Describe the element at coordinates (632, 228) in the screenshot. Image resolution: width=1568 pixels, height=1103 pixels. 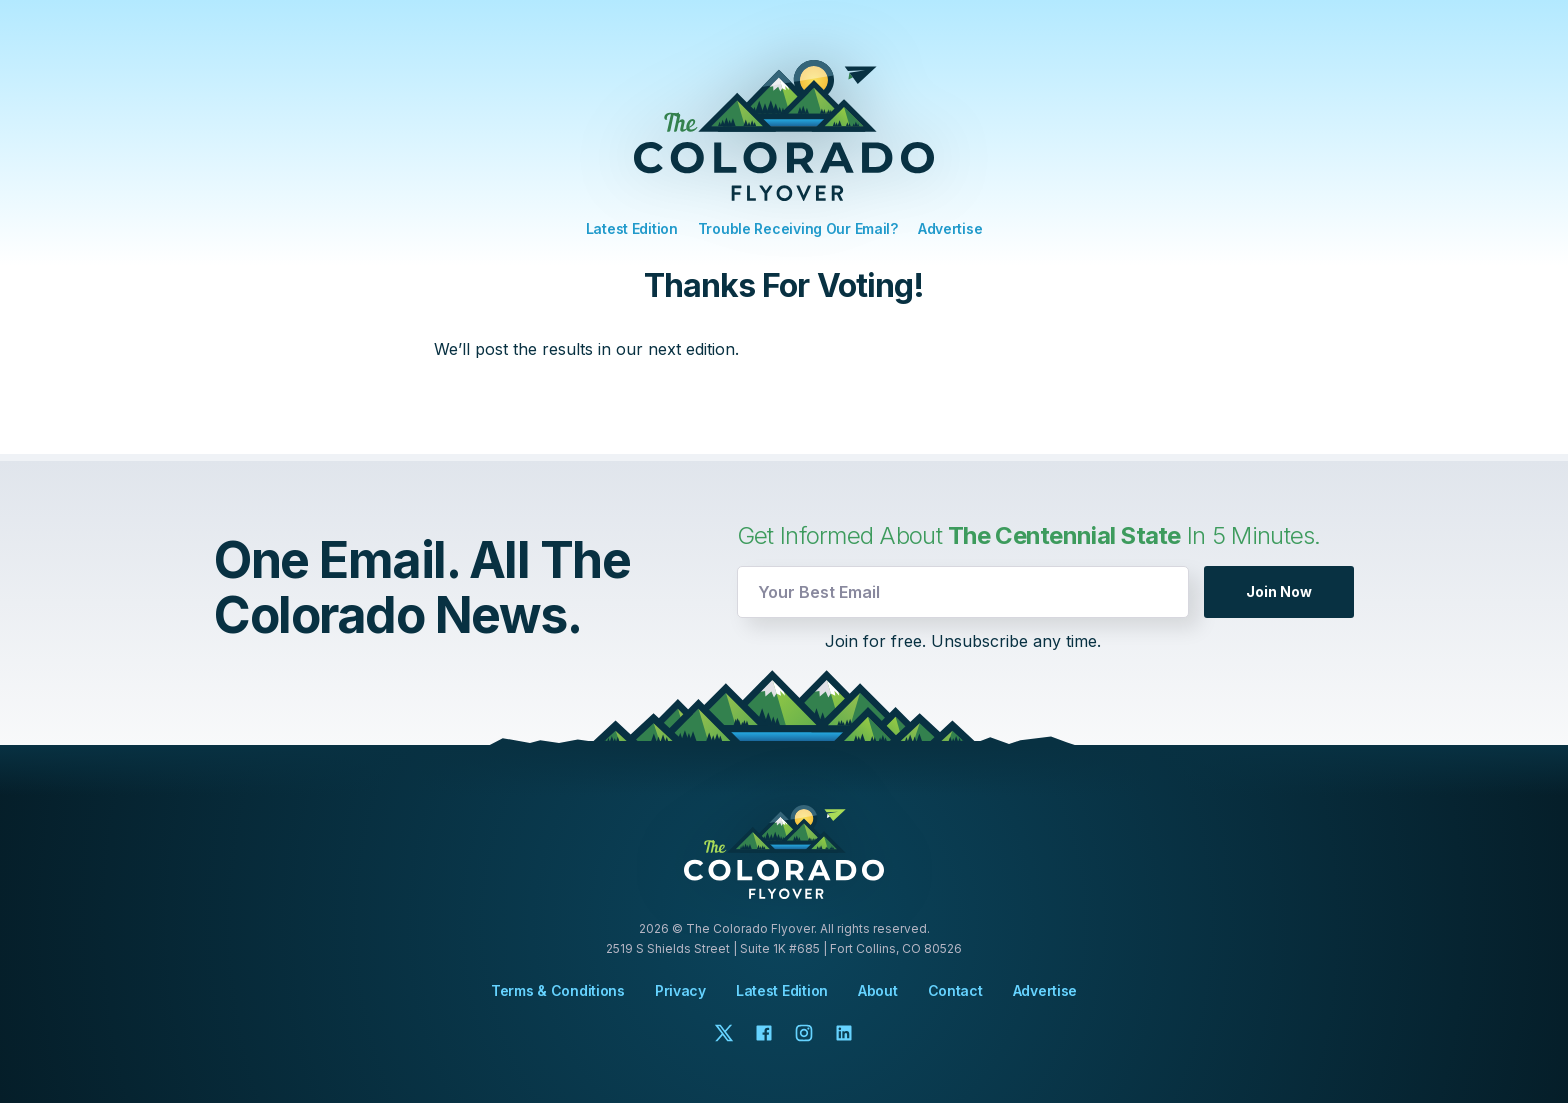
I see `Latest Edition` at that location.